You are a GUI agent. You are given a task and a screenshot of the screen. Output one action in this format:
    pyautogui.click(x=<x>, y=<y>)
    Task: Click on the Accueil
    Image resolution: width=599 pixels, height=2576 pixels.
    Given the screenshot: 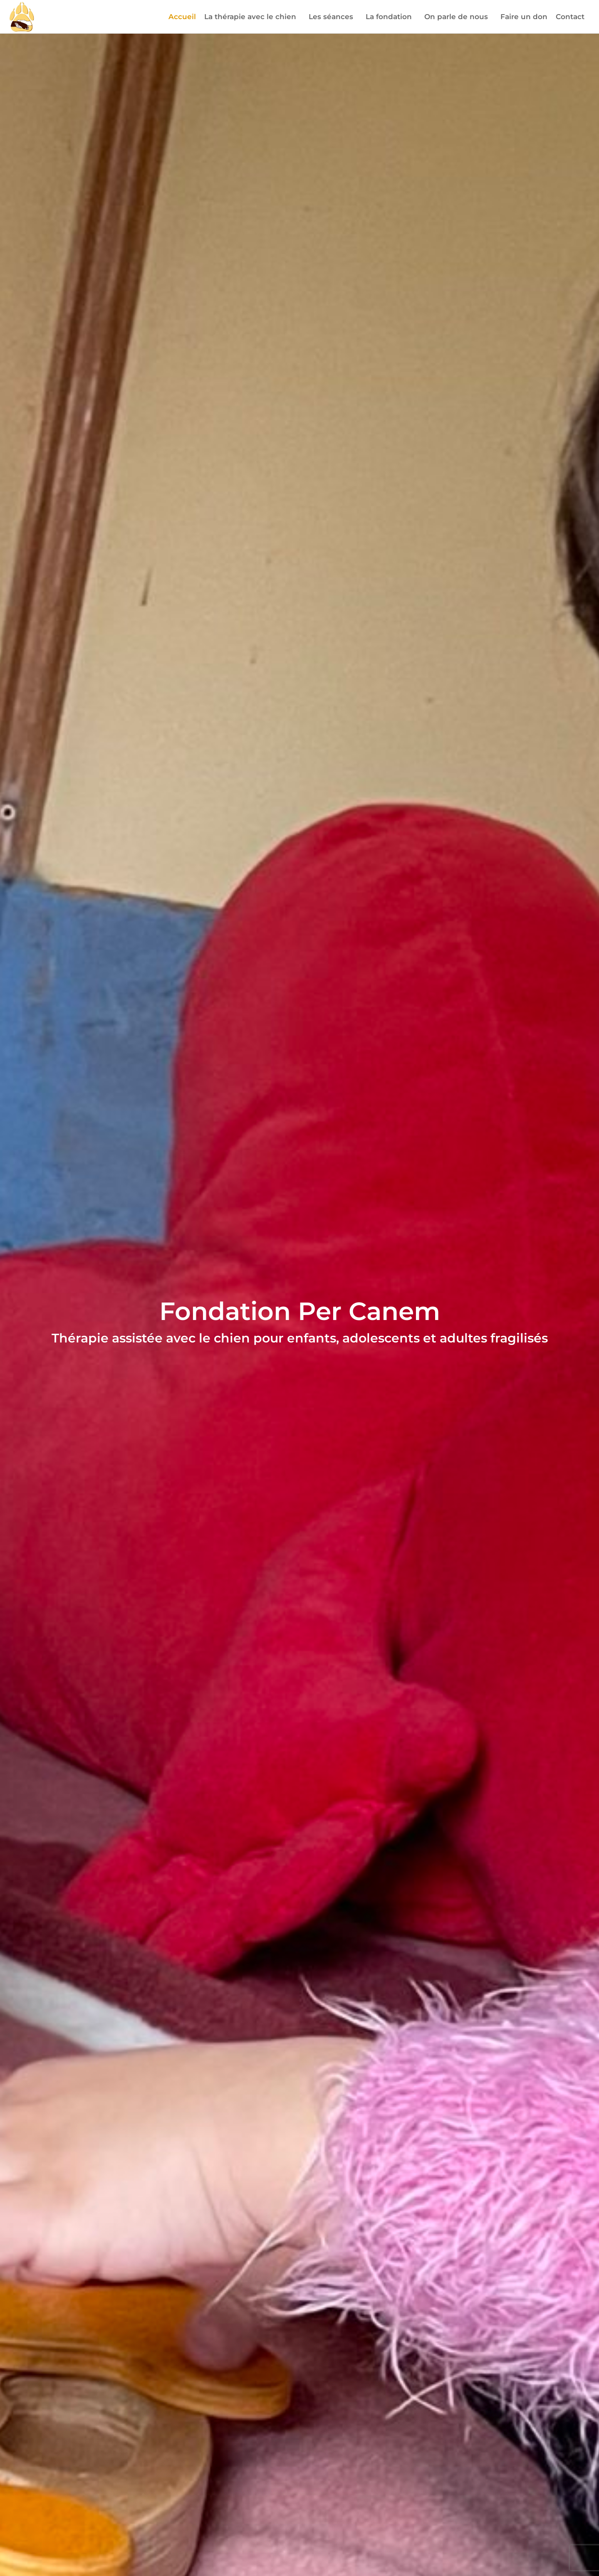 What is the action you would take?
    pyautogui.click(x=182, y=16)
    